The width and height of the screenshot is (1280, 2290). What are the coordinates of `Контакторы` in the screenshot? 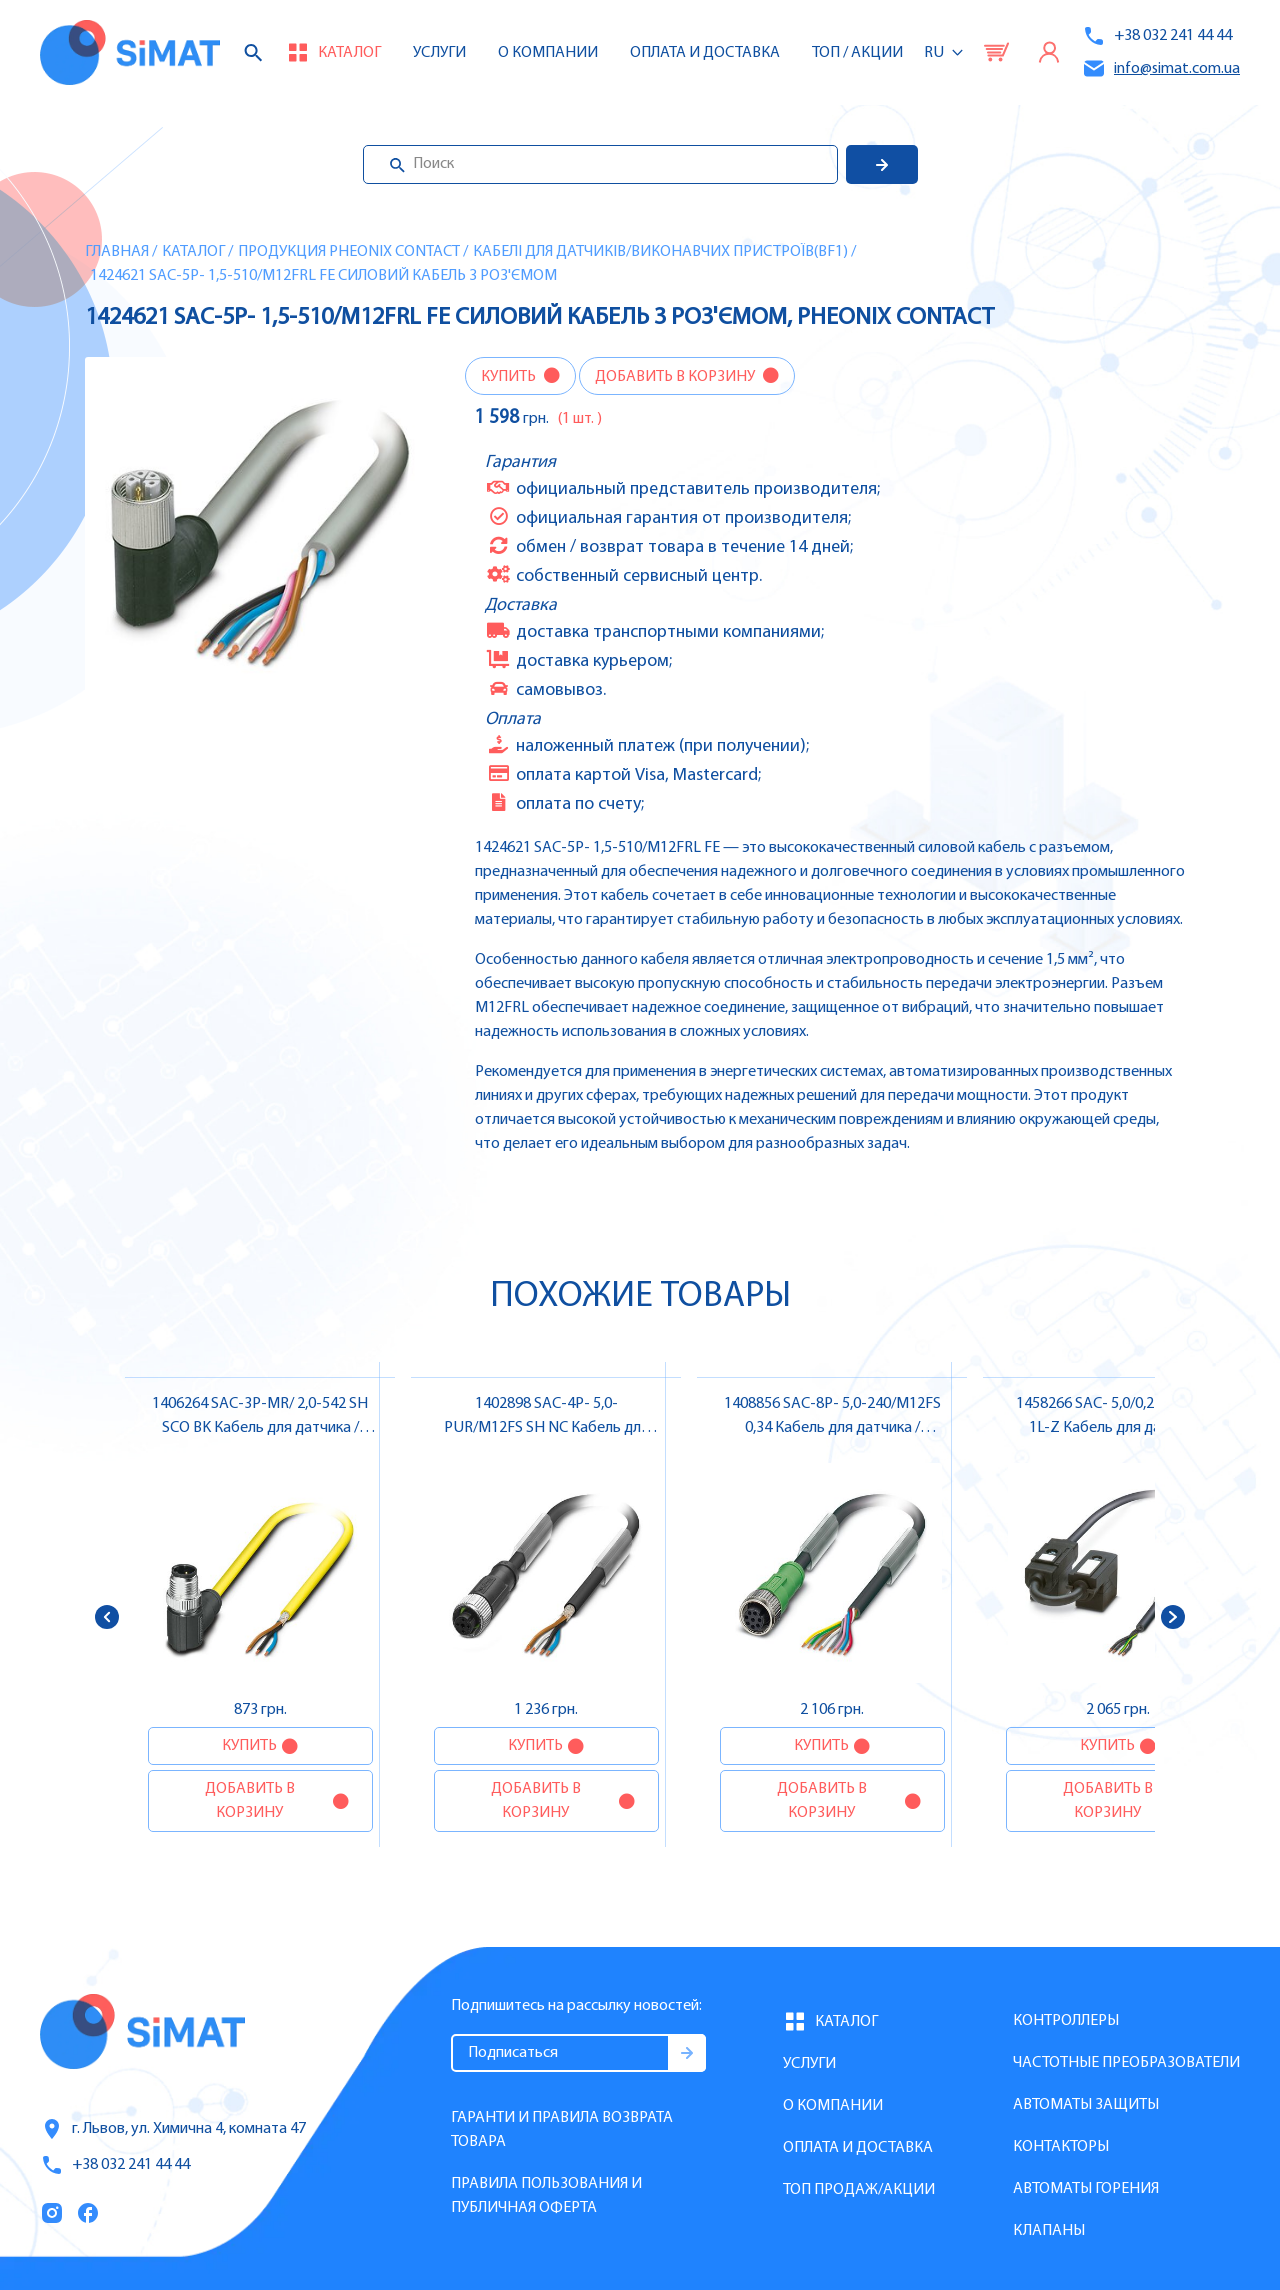 It's located at (1061, 2147).